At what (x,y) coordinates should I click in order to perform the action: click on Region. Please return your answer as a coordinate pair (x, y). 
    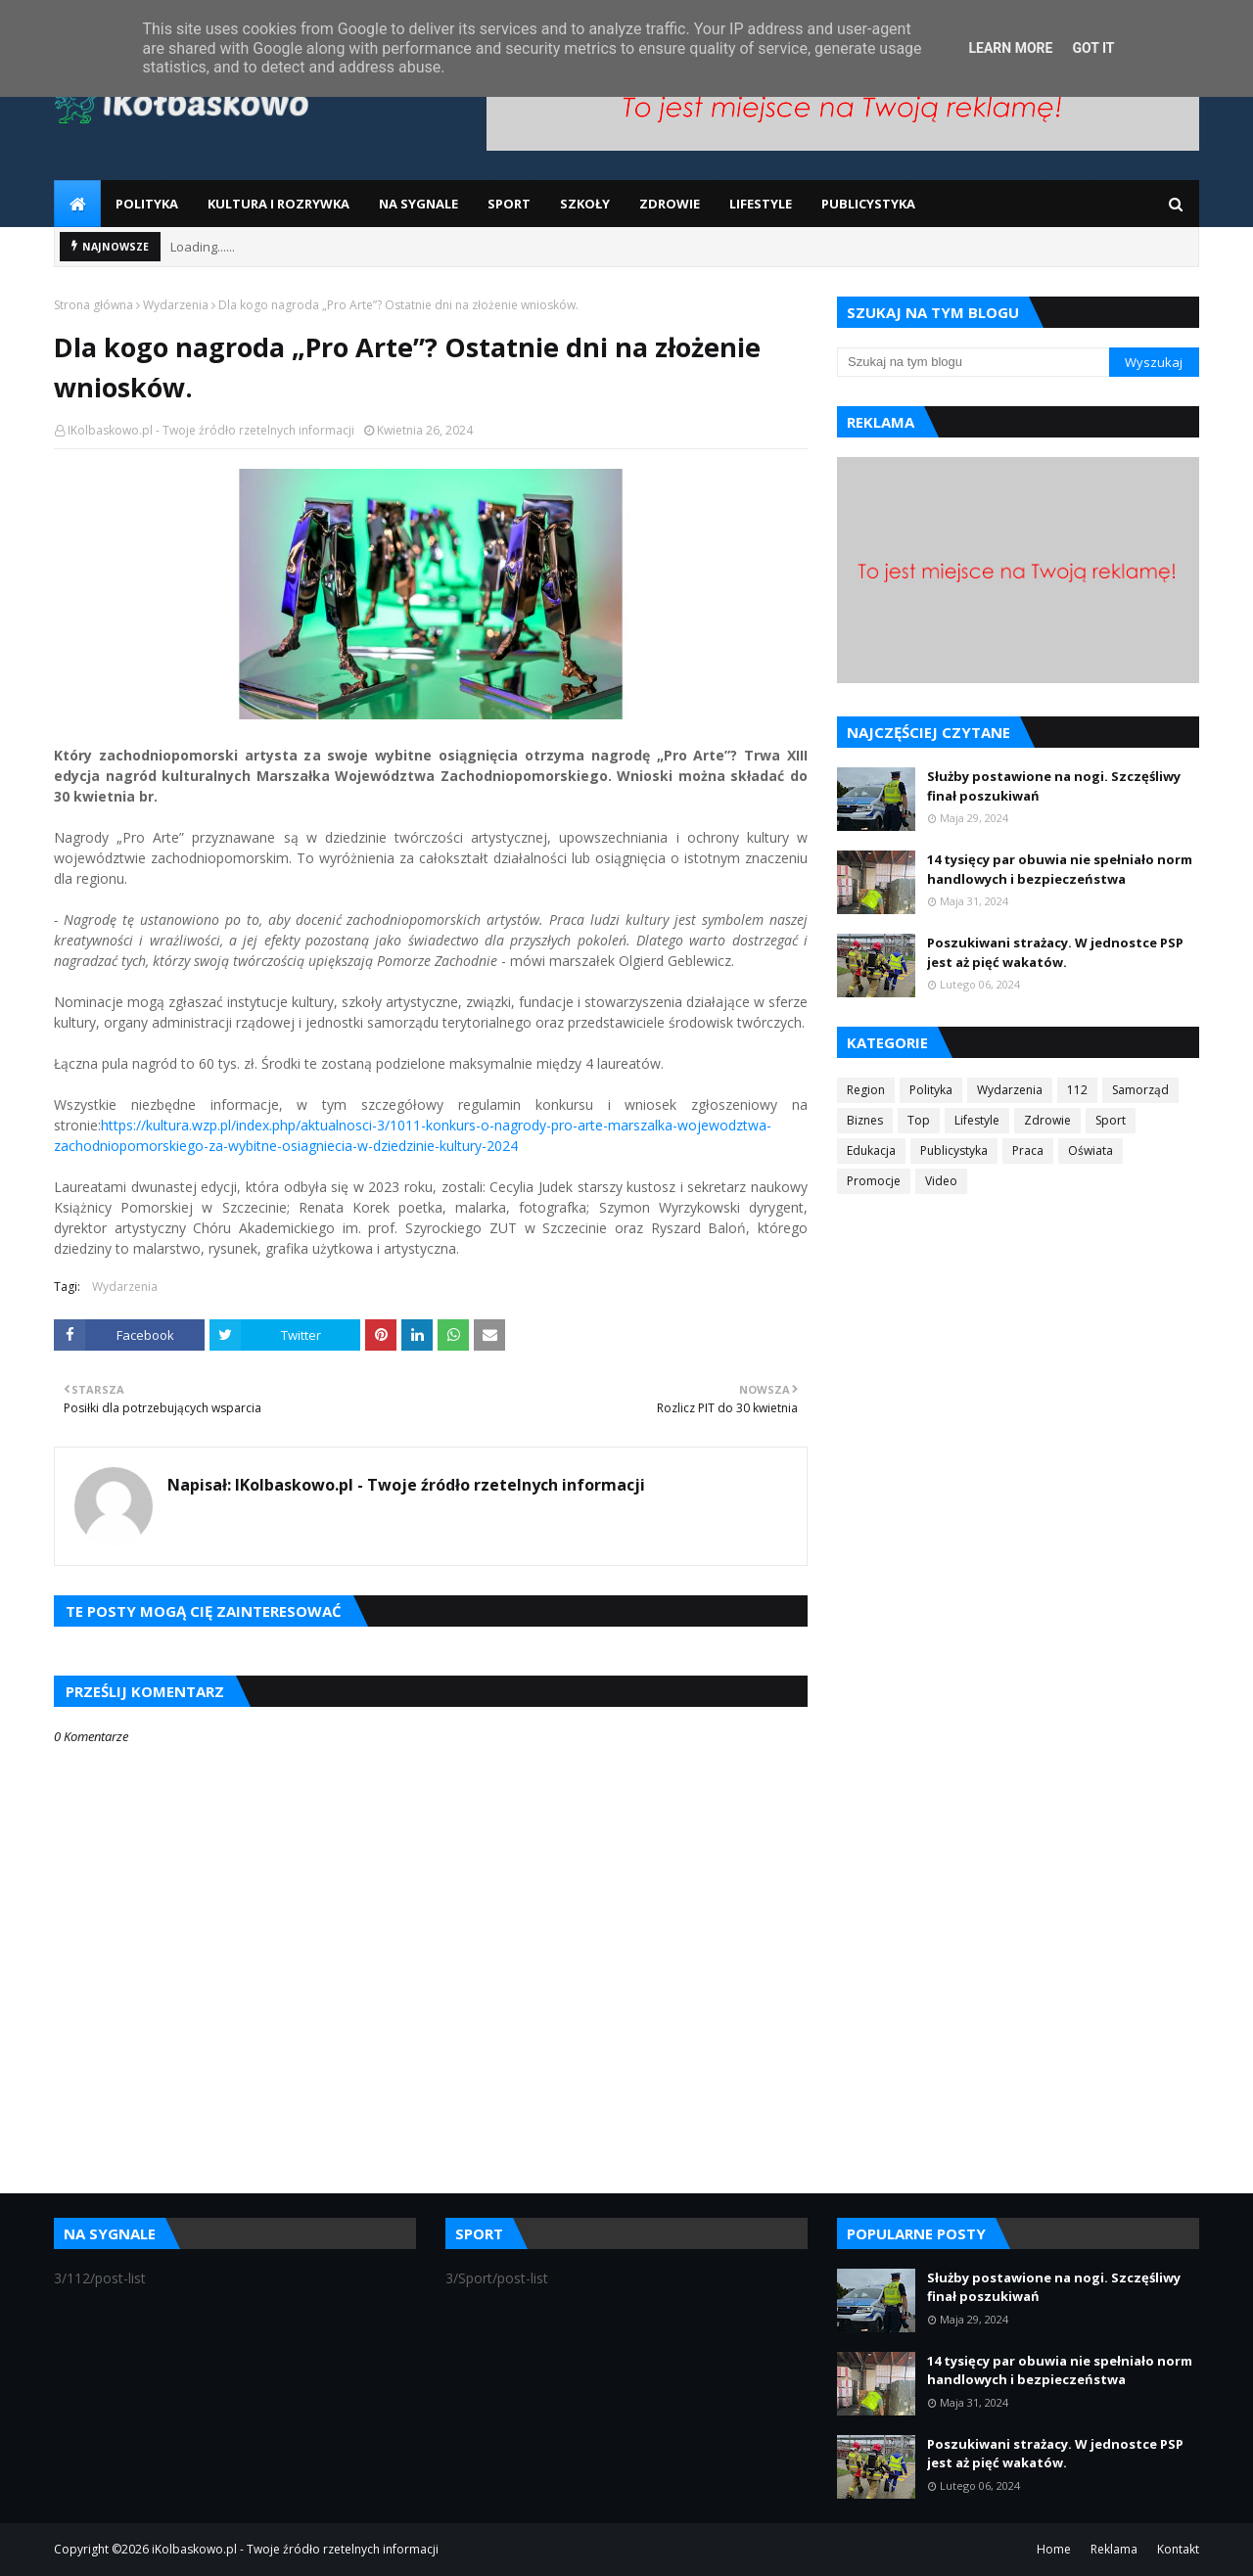
    Looking at the image, I should click on (866, 1089).